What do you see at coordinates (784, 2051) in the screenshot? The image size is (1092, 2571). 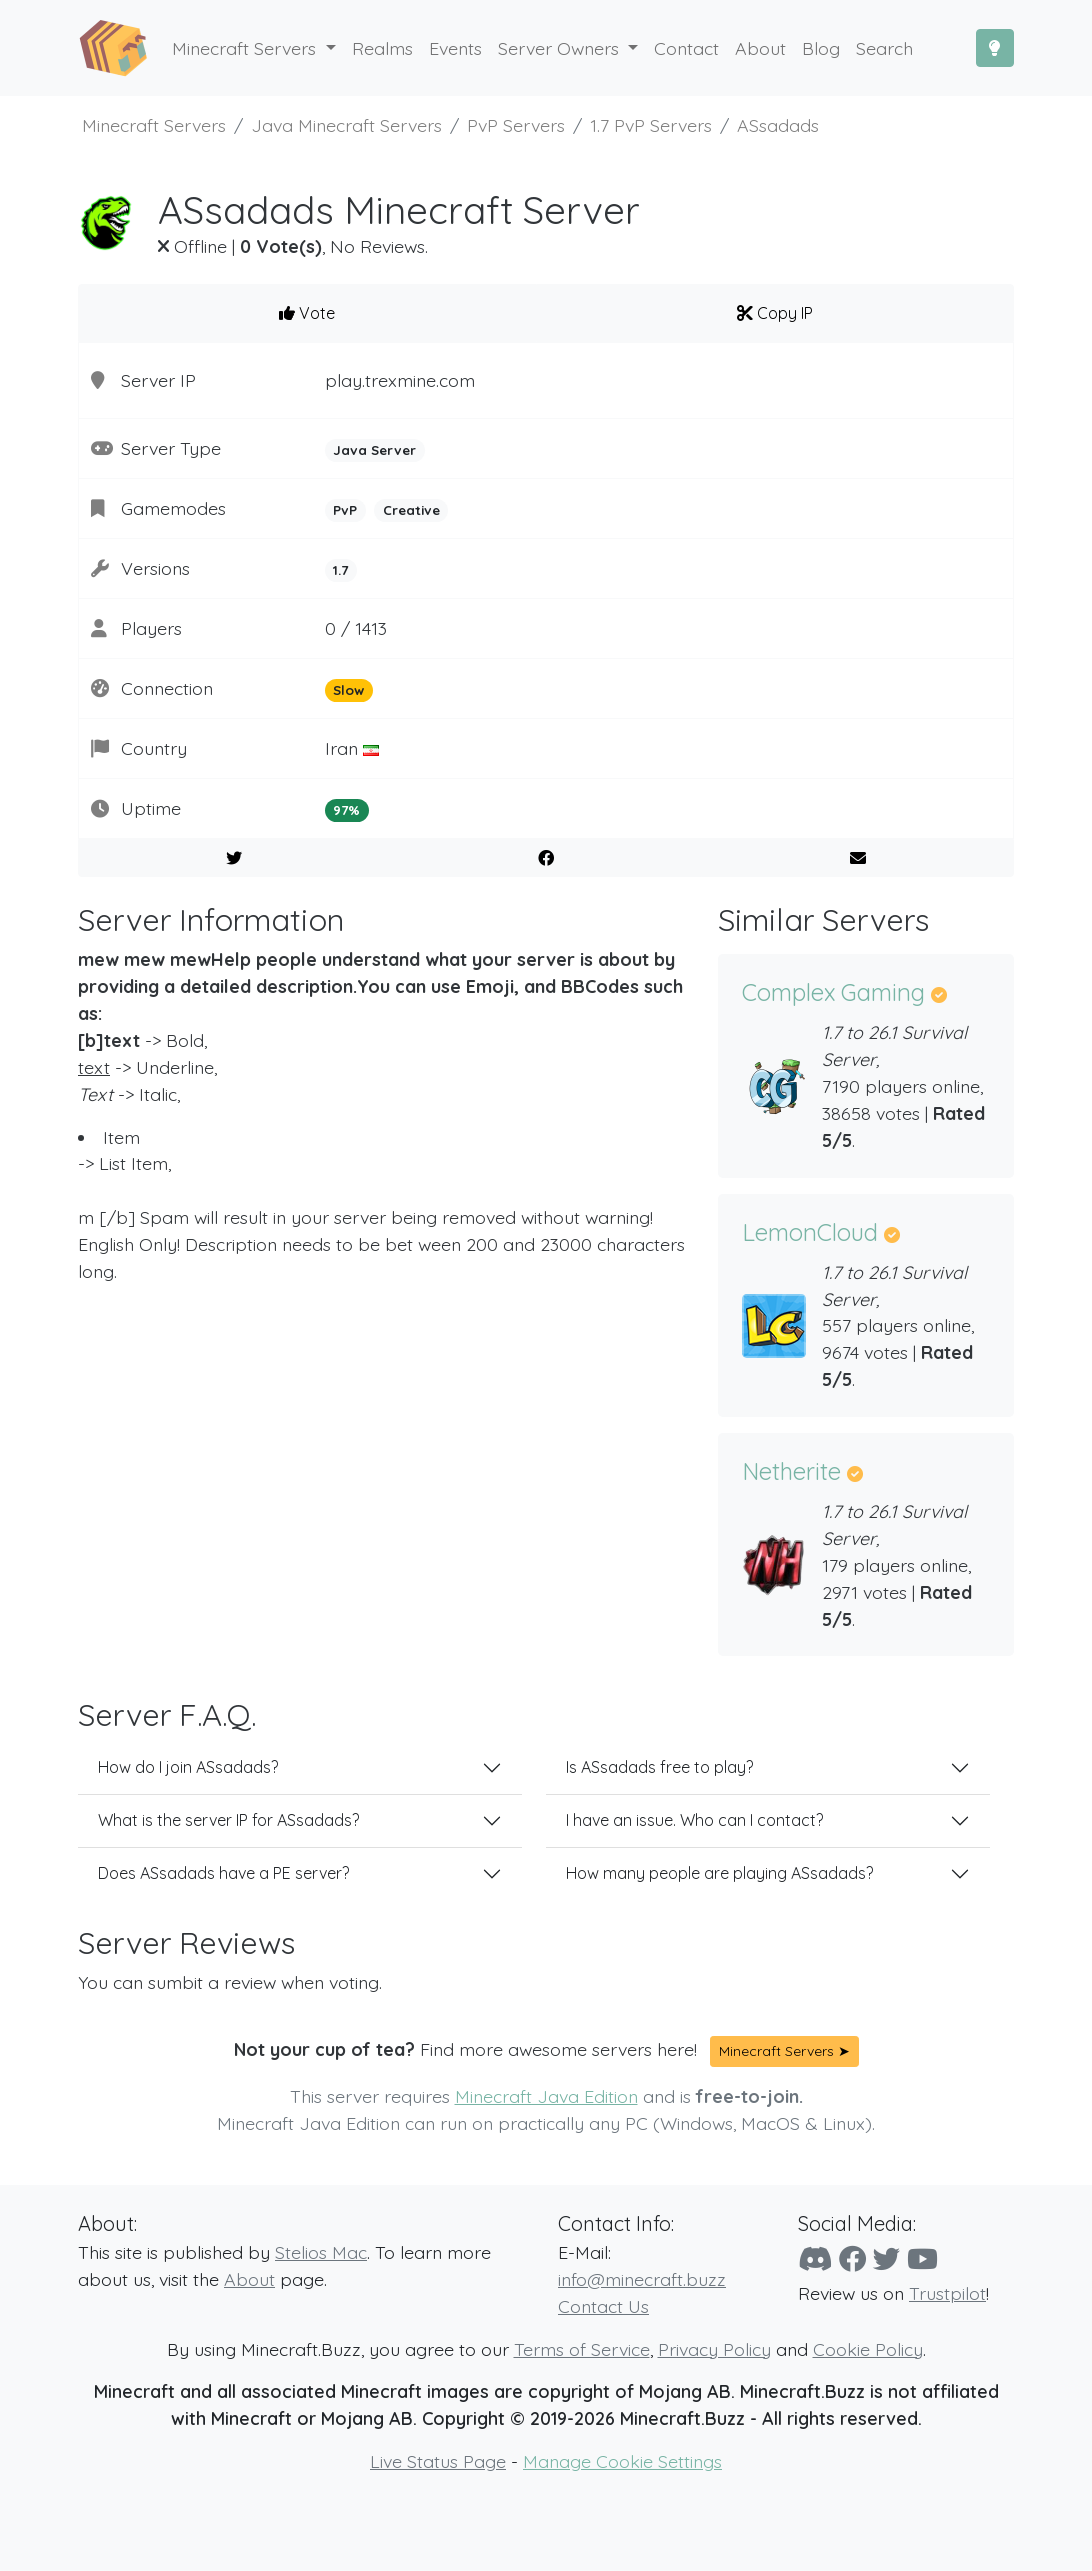 I see `Minecraft Servers ➤` at bounding box center [784, 2051].